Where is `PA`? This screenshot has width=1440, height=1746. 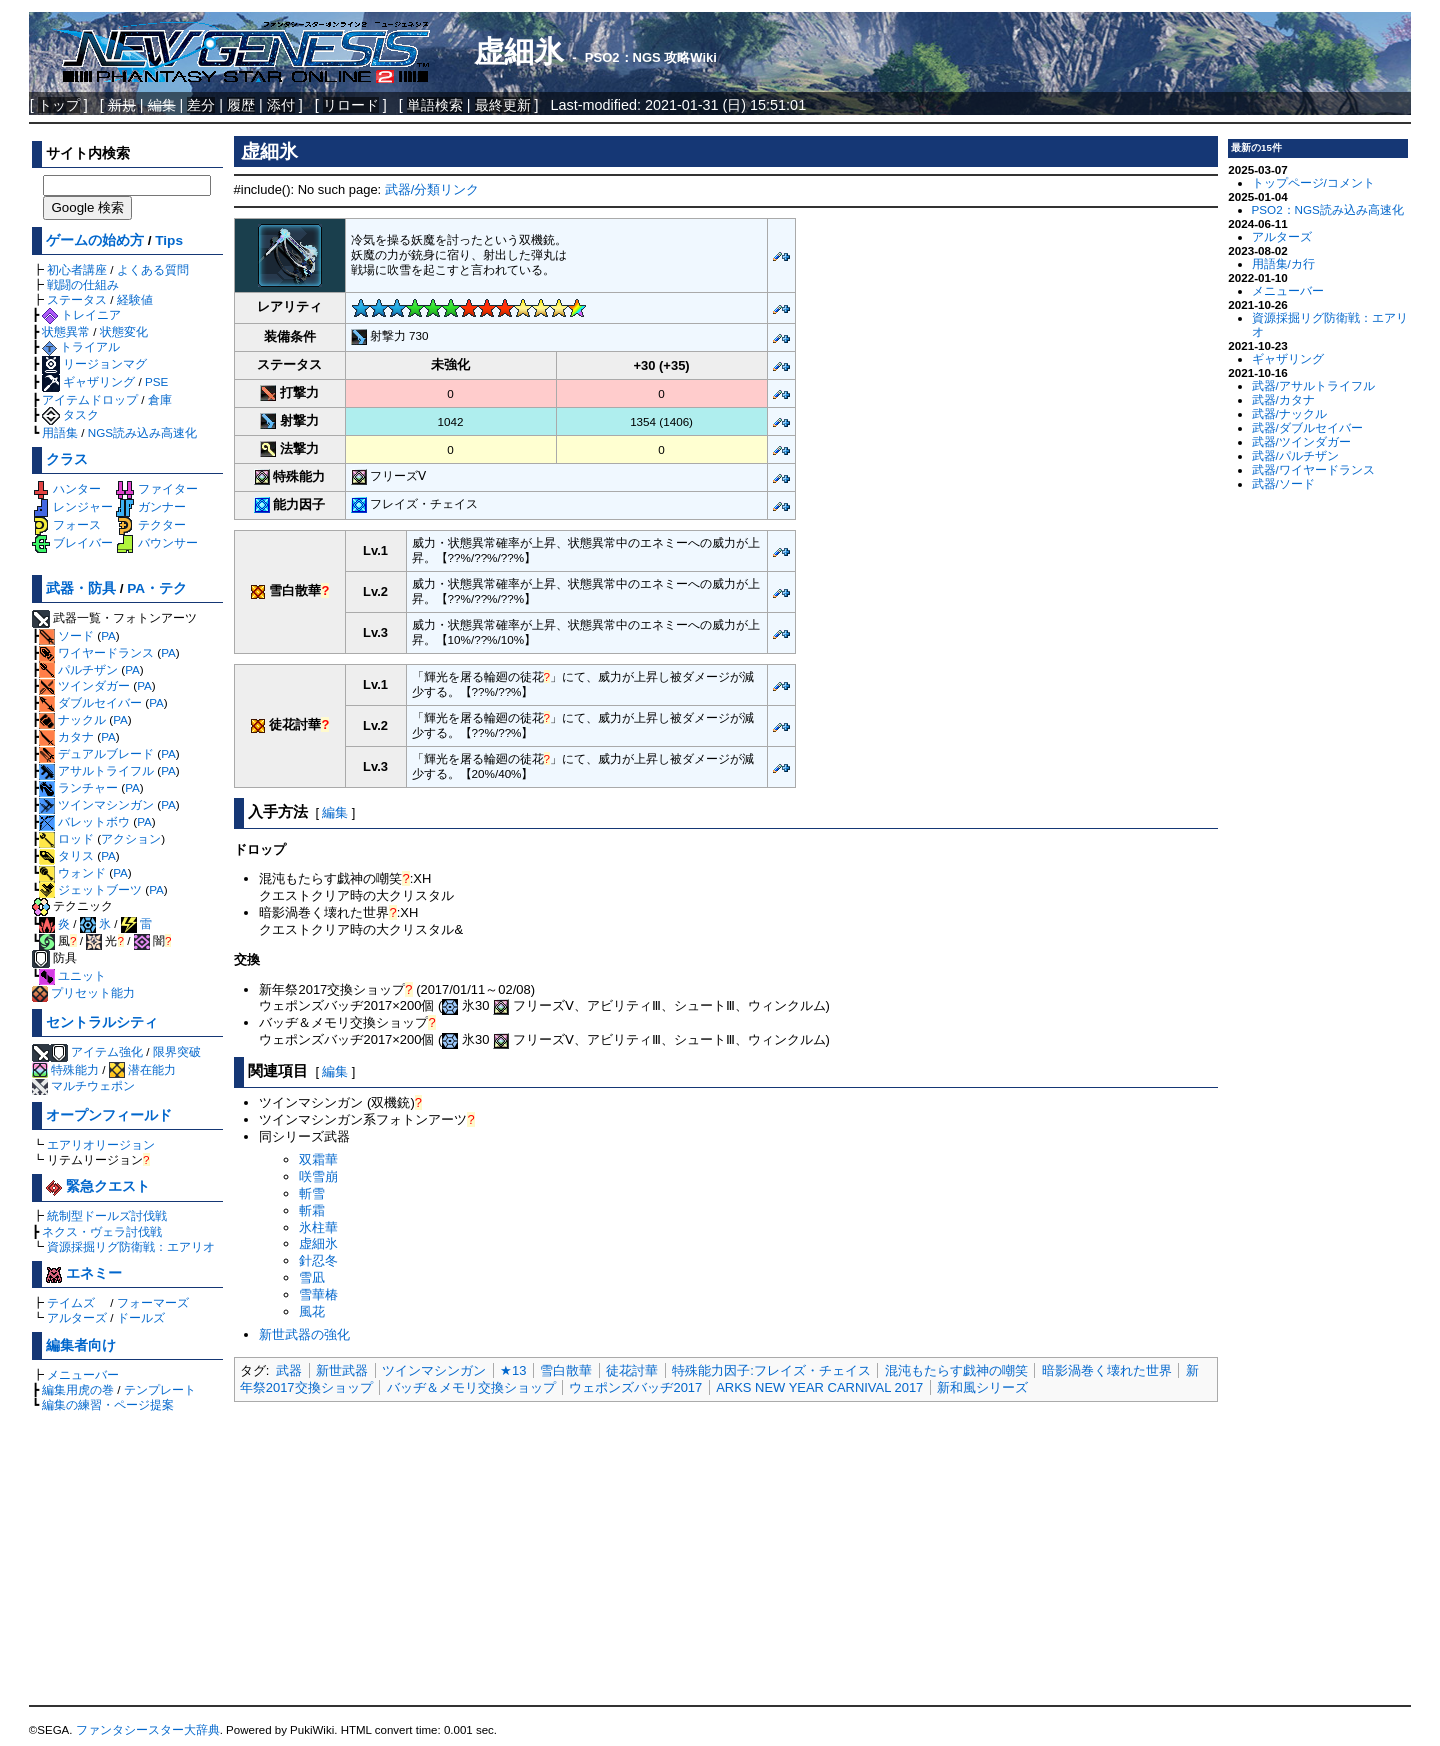 PA is located at coordinates (108, 635).